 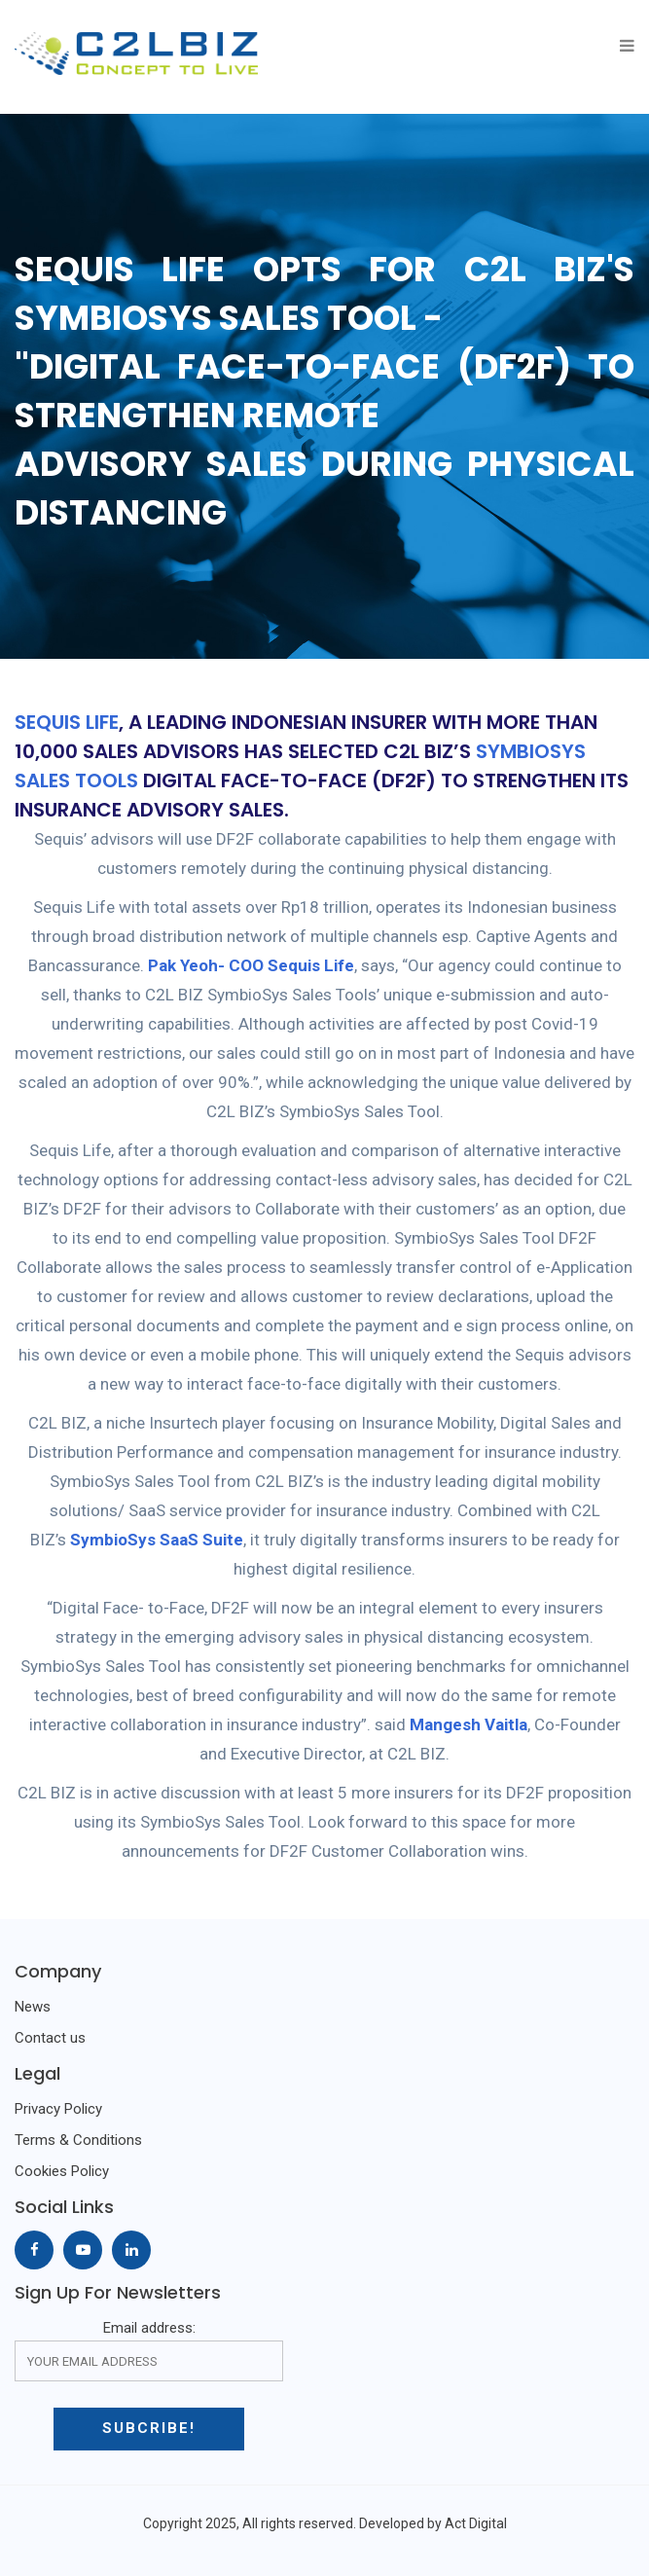 I want to click on Email address:, so click(x=149, y=2350).